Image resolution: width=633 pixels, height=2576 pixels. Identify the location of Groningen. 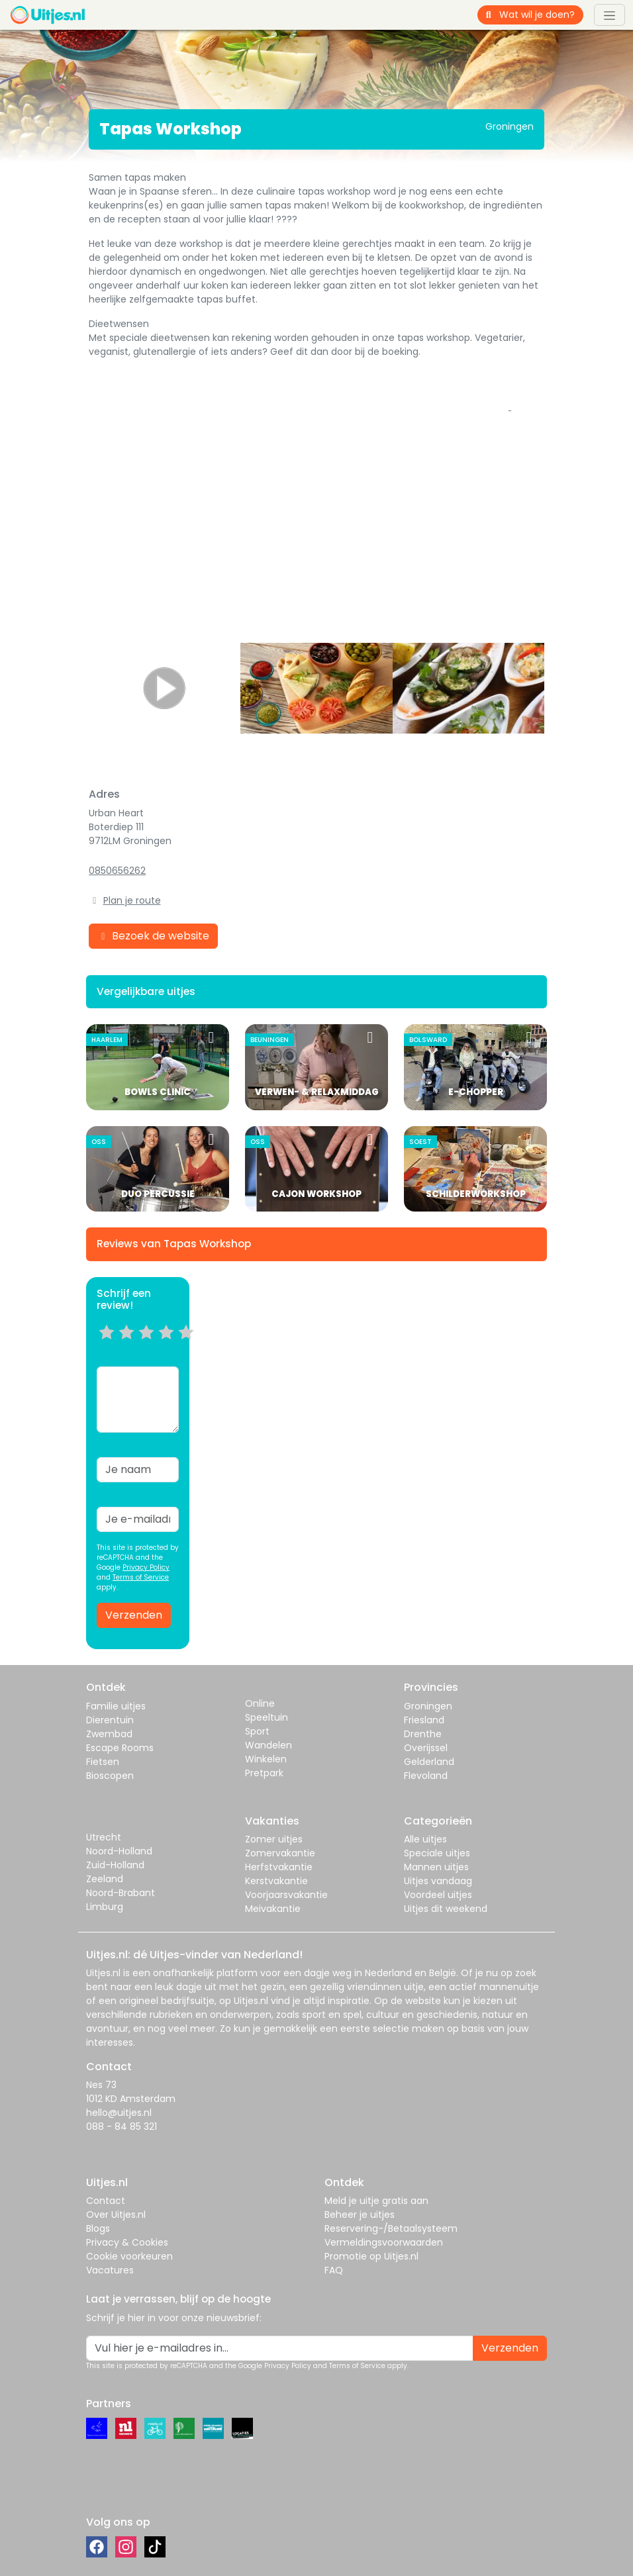
(428, 1706).